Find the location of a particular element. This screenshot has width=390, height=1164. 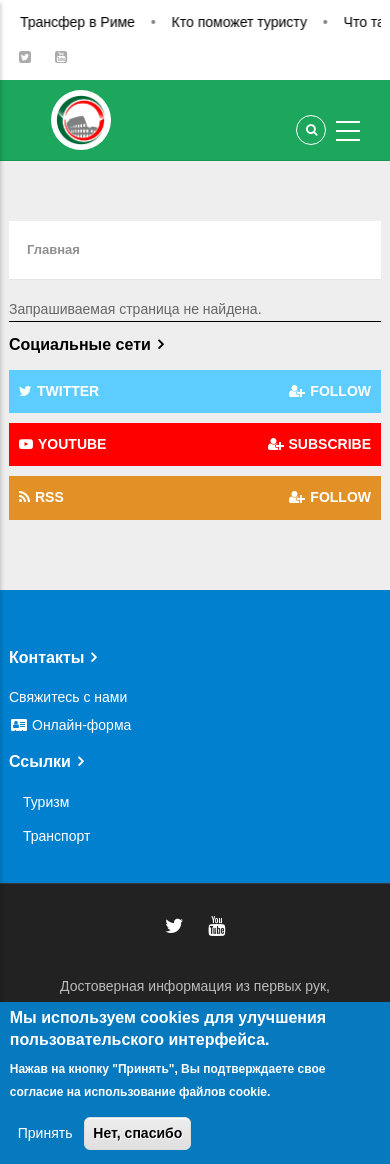

Кто поможет туристу is located at coordinates (255, 22).